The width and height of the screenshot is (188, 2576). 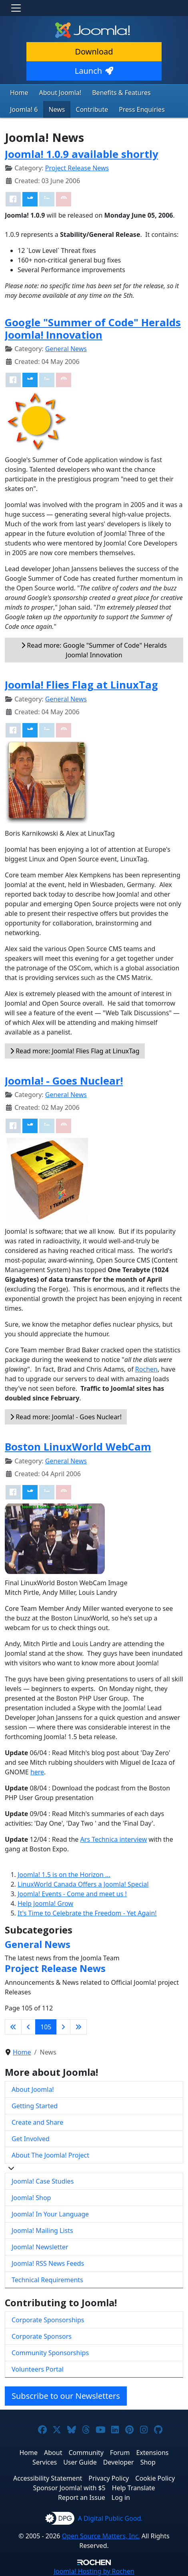 I want to click on Open Source Matters, Inc., so click(x=101, y=2536).